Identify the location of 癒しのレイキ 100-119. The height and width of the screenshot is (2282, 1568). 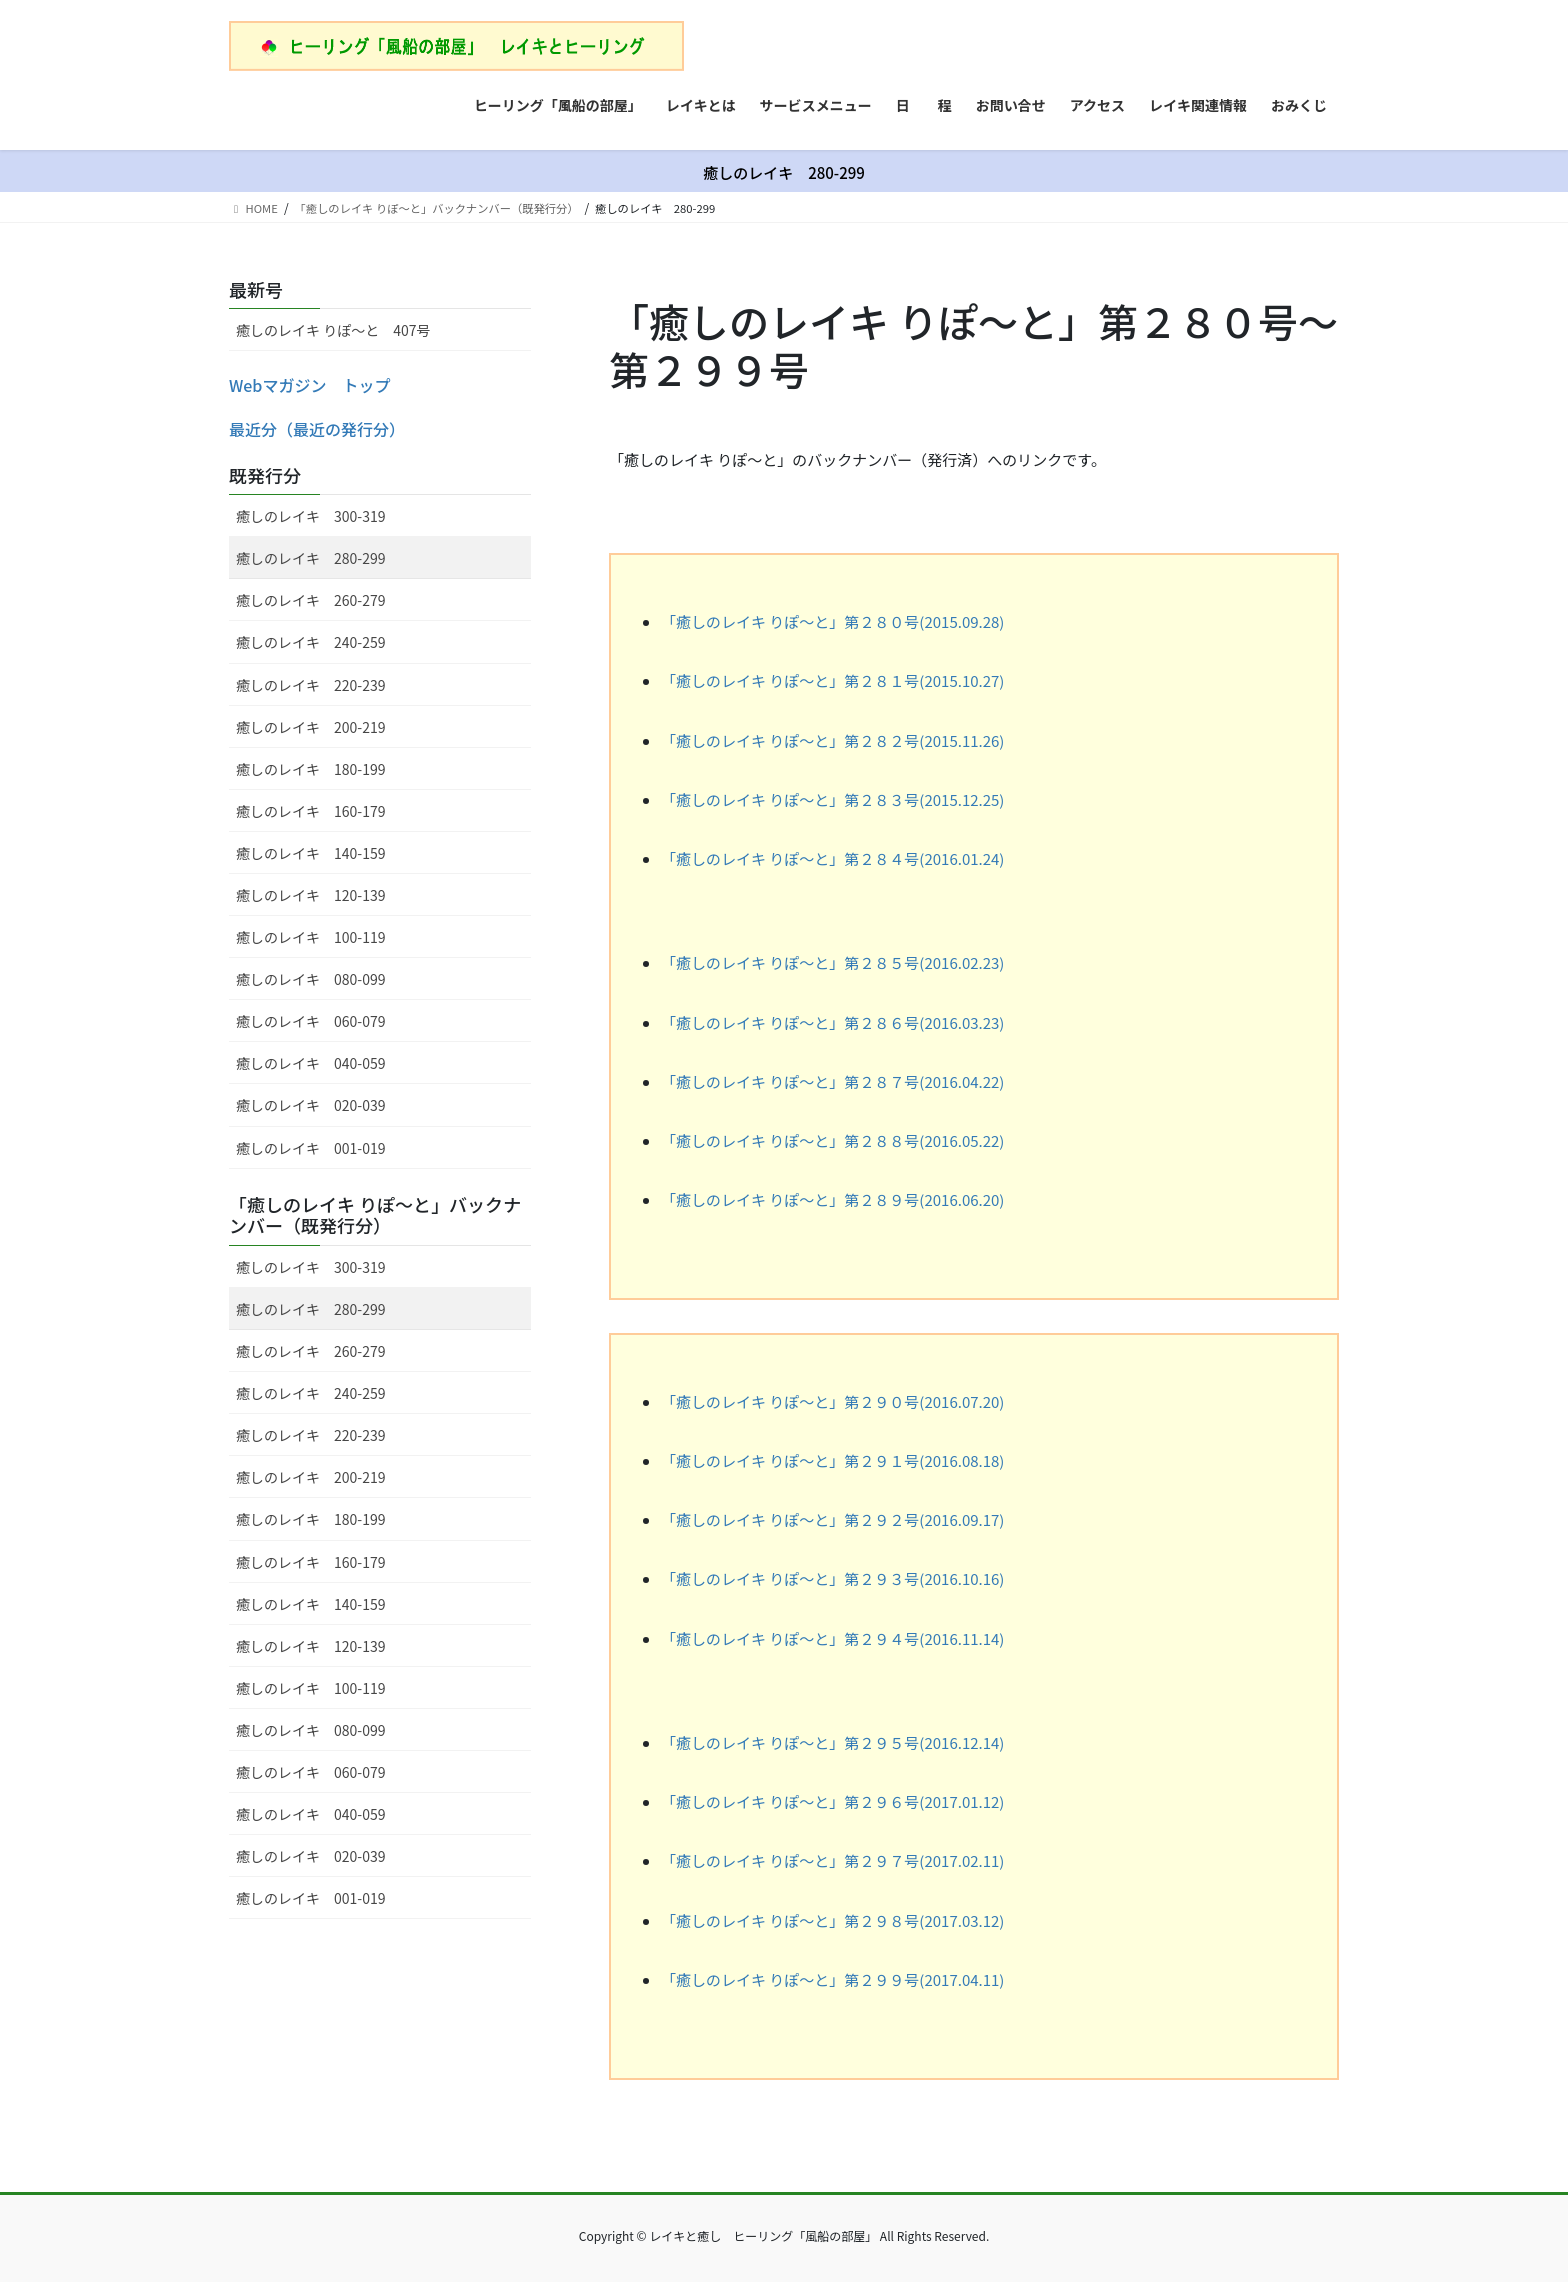
(310, 937).